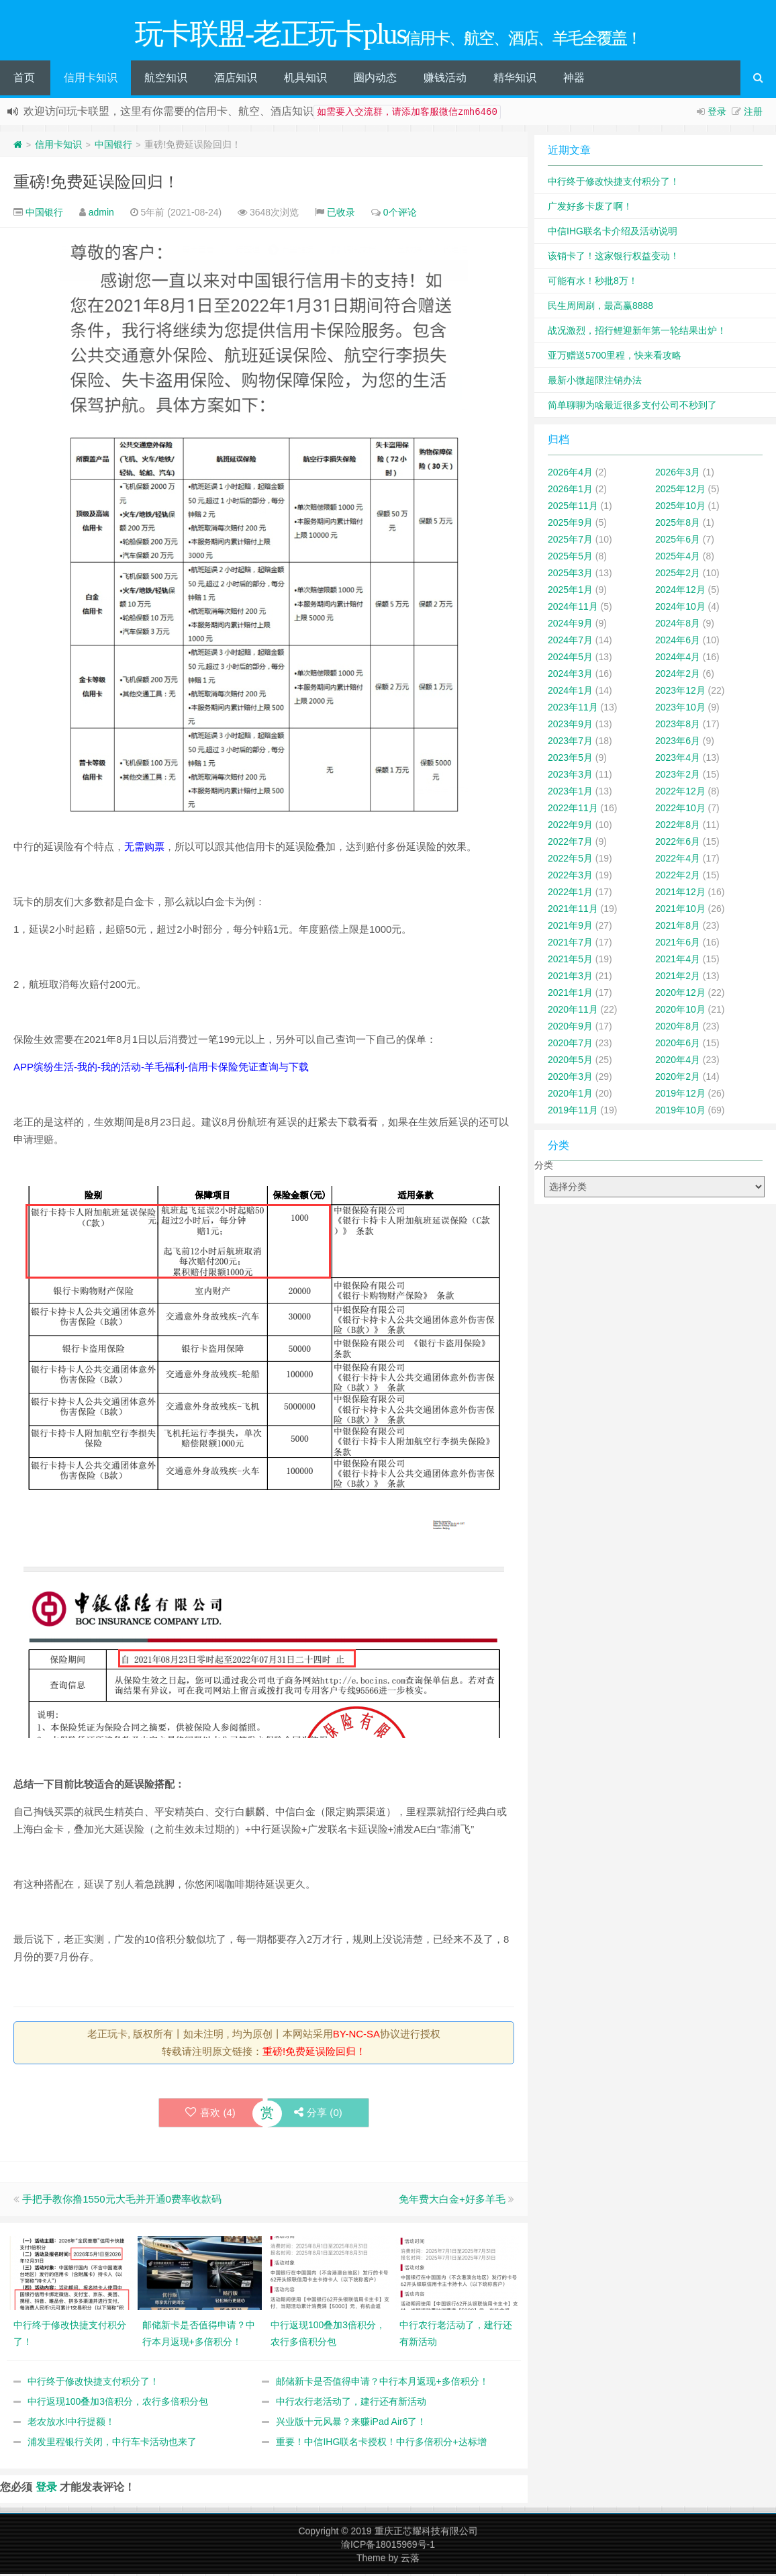 Image resolution: width=776 pixels, height=2576 pixels. I want to click on 2020年4月, so click(677, 1061).